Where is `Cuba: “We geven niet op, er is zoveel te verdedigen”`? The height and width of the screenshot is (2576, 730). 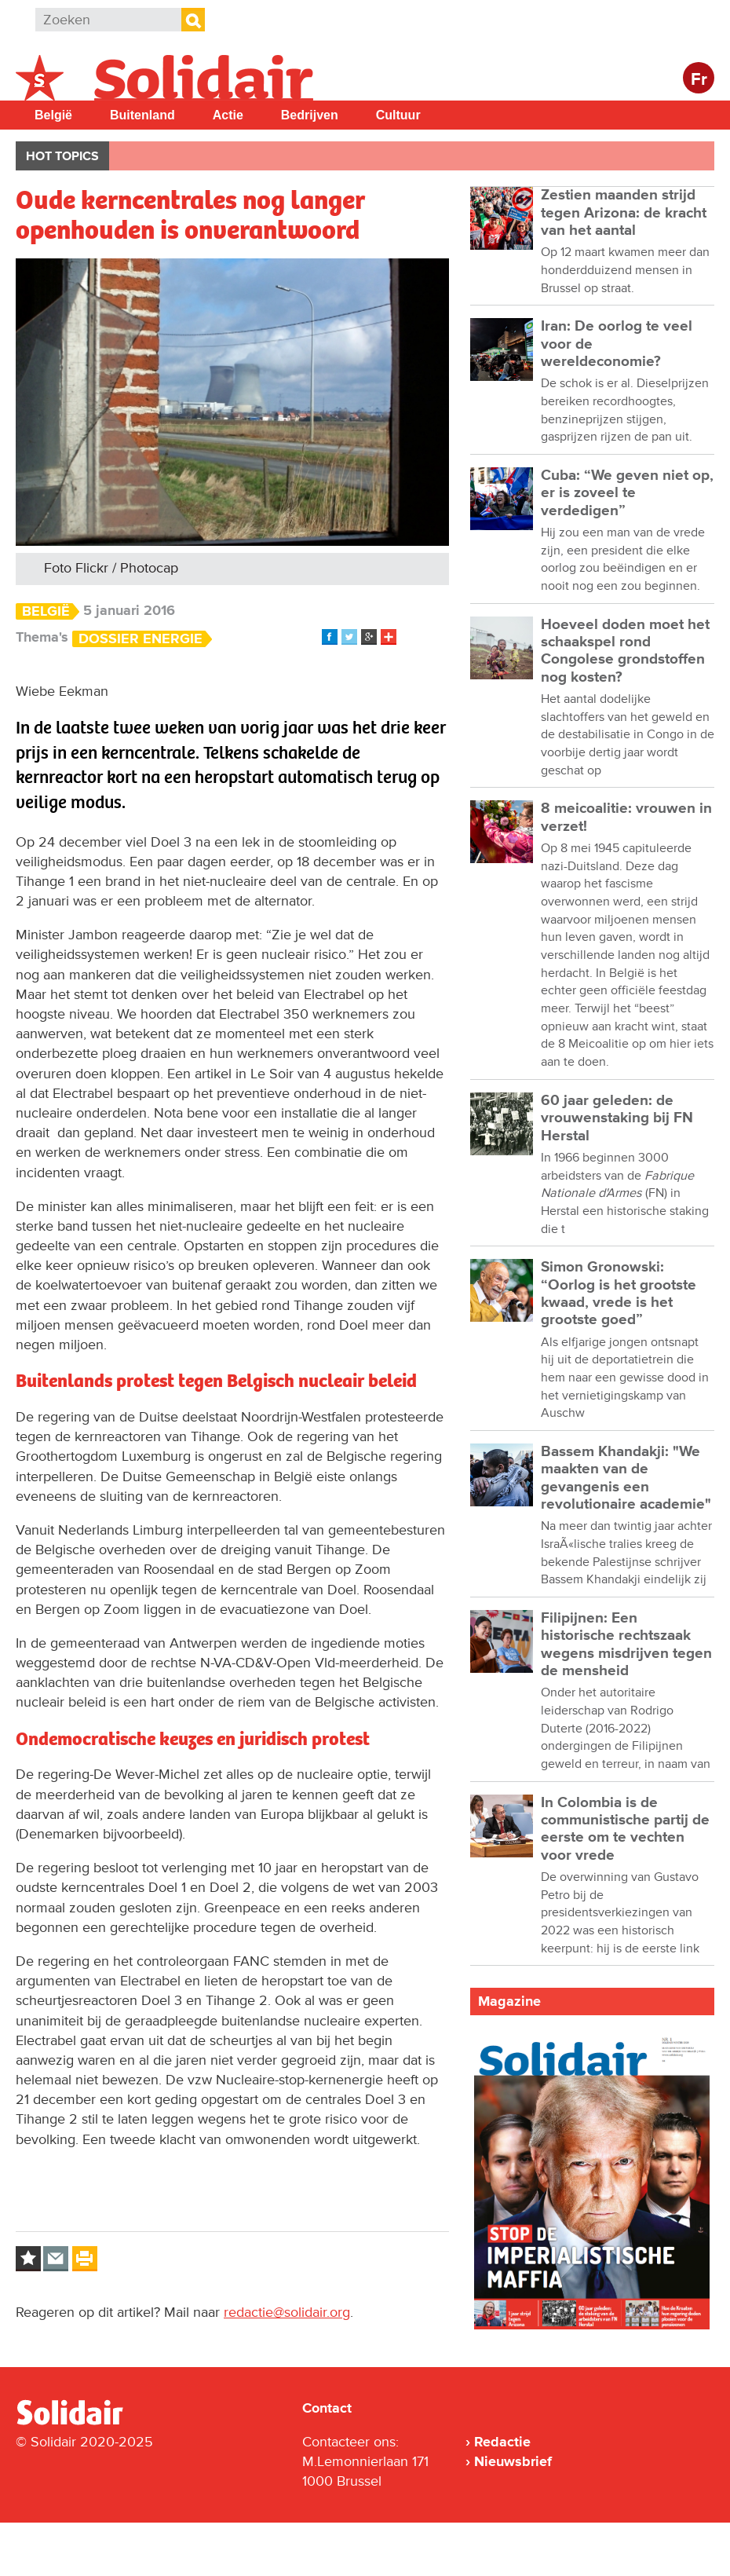 Cuba: “We geven niet op, er is zoveel te verdedigen” is located at coordinates (627, 493).